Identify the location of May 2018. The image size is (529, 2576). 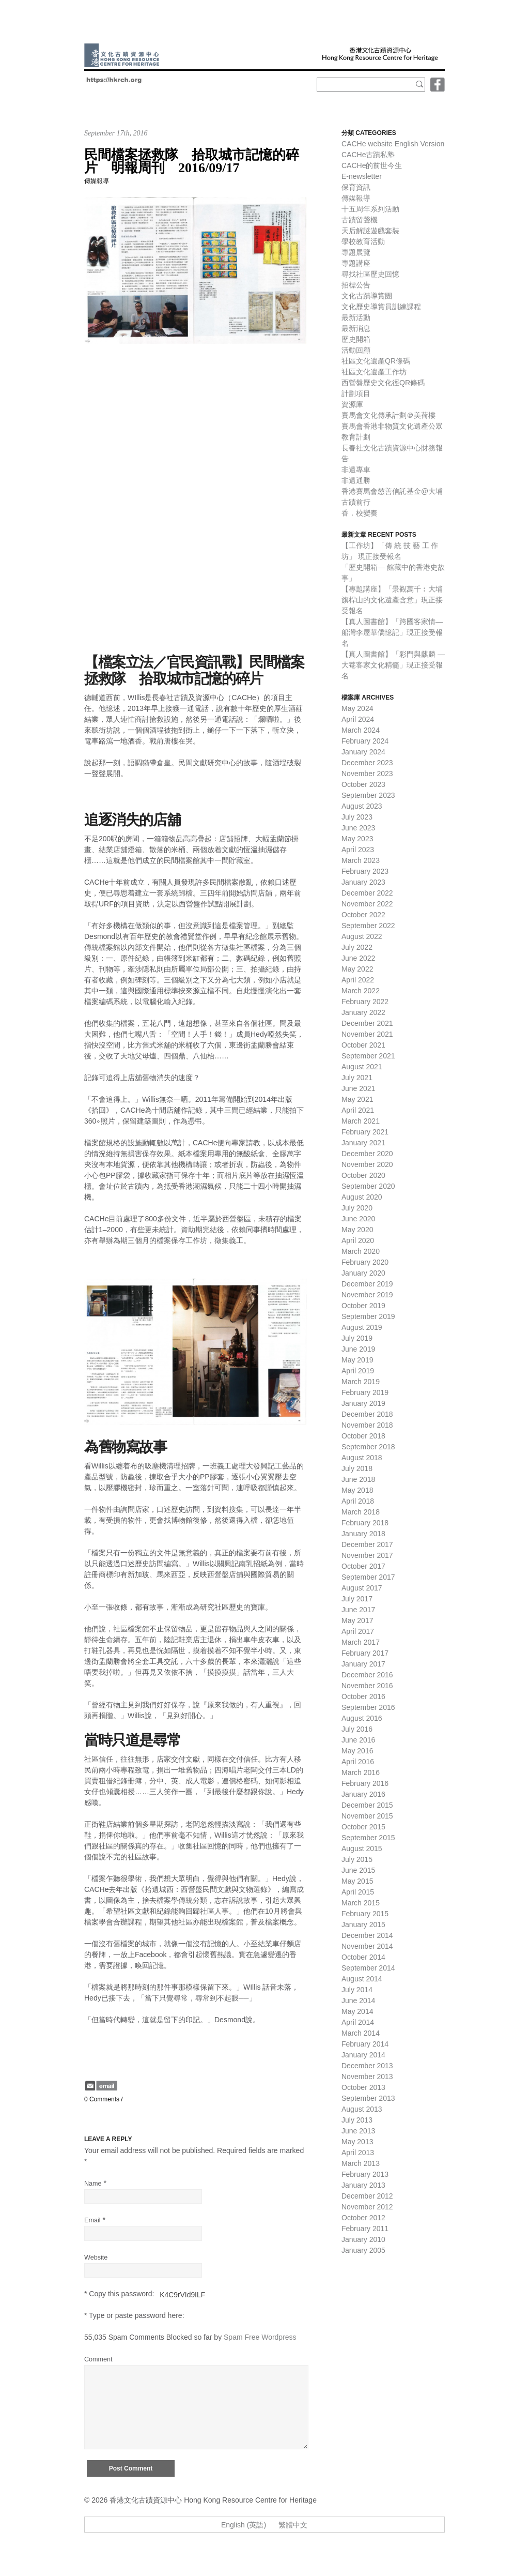
(357, 1490).